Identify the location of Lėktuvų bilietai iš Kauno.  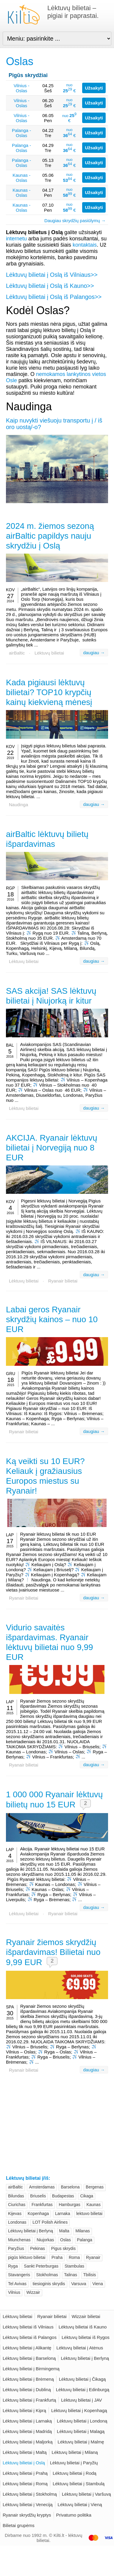
(83, 2326).